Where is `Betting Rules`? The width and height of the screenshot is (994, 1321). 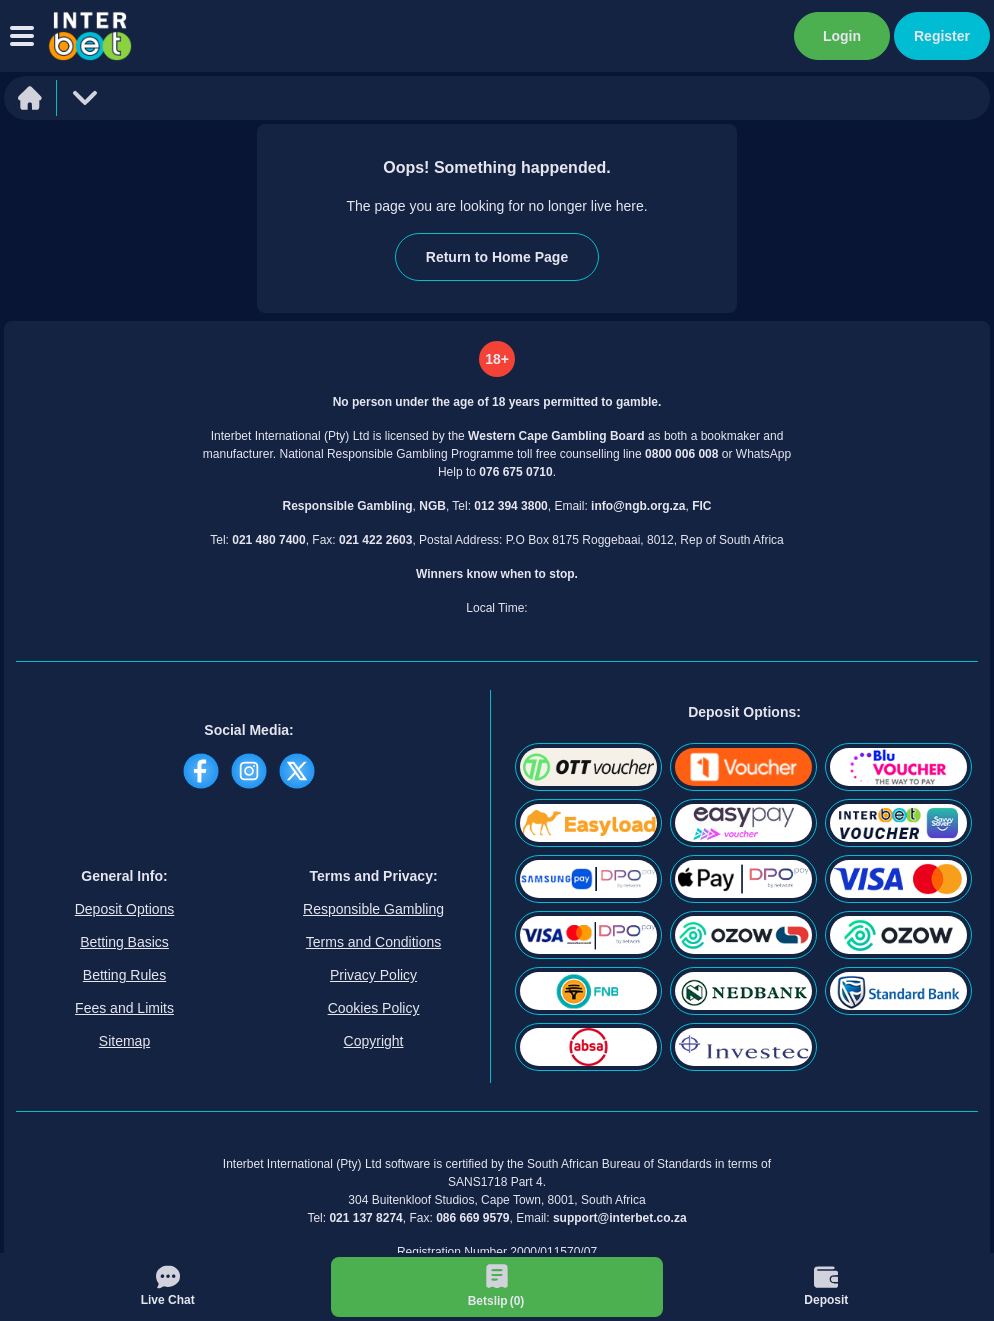 Betting Rules is located at coordinates (124, 975).